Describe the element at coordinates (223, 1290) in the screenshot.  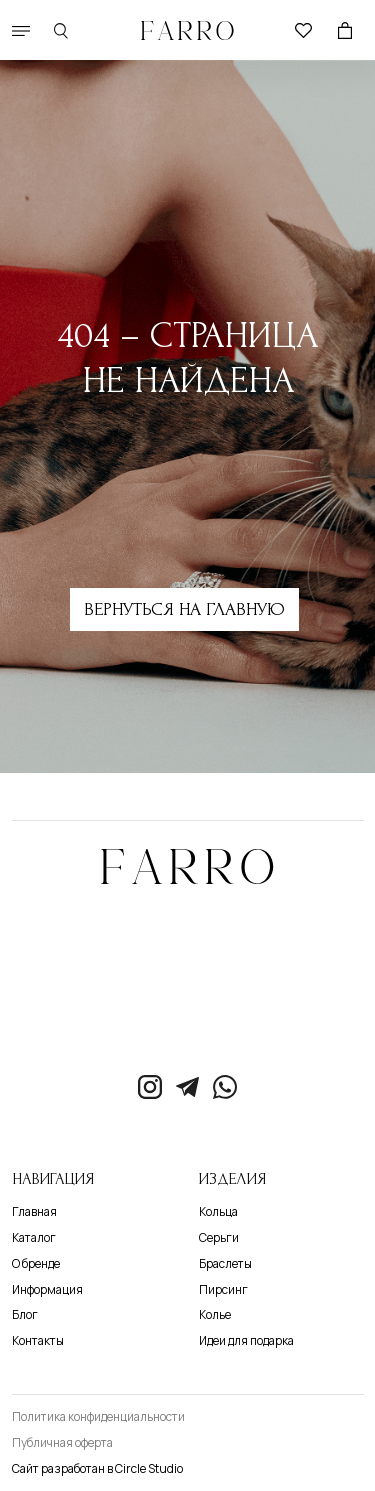
I see `Пирсинг` at that location.